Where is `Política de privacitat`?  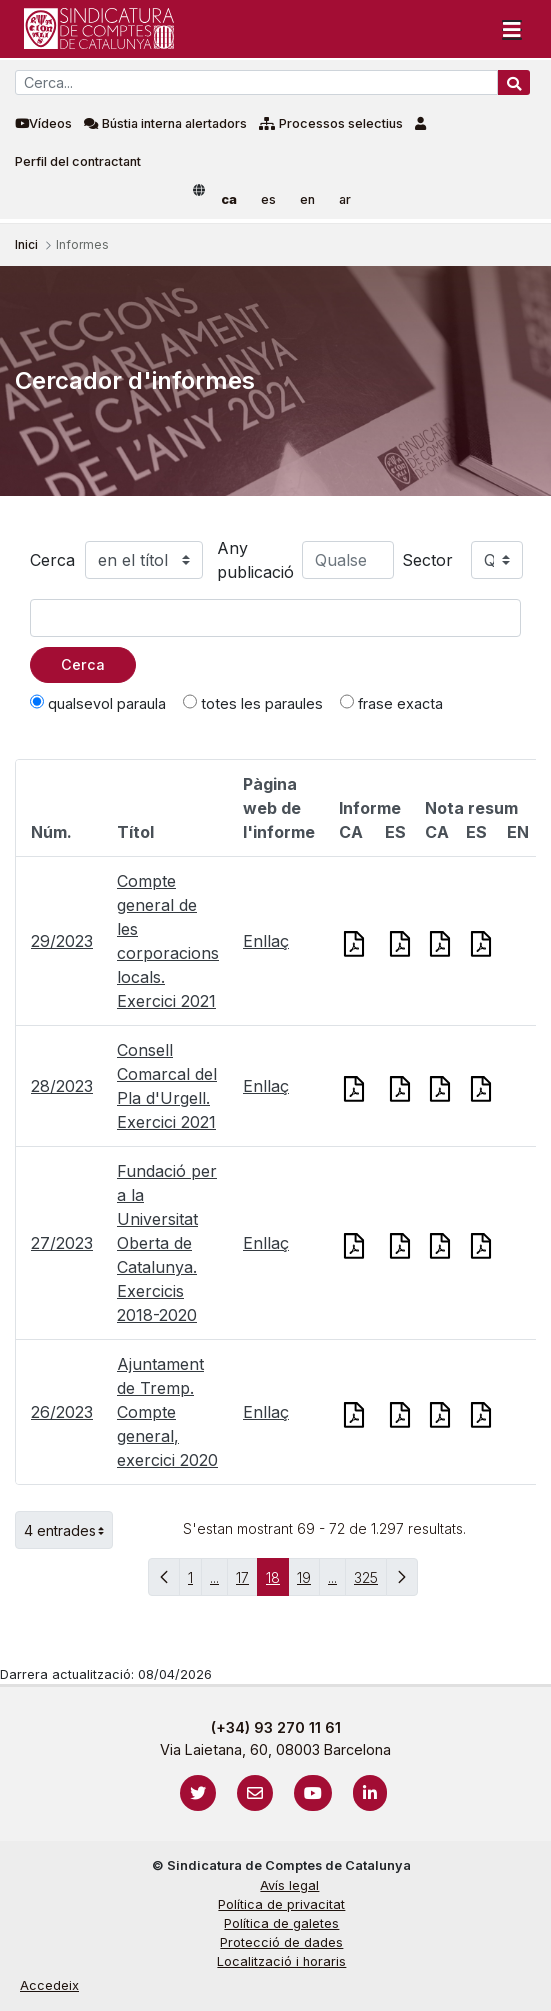
Política de privacitat is located at coordinates (281, 1904).